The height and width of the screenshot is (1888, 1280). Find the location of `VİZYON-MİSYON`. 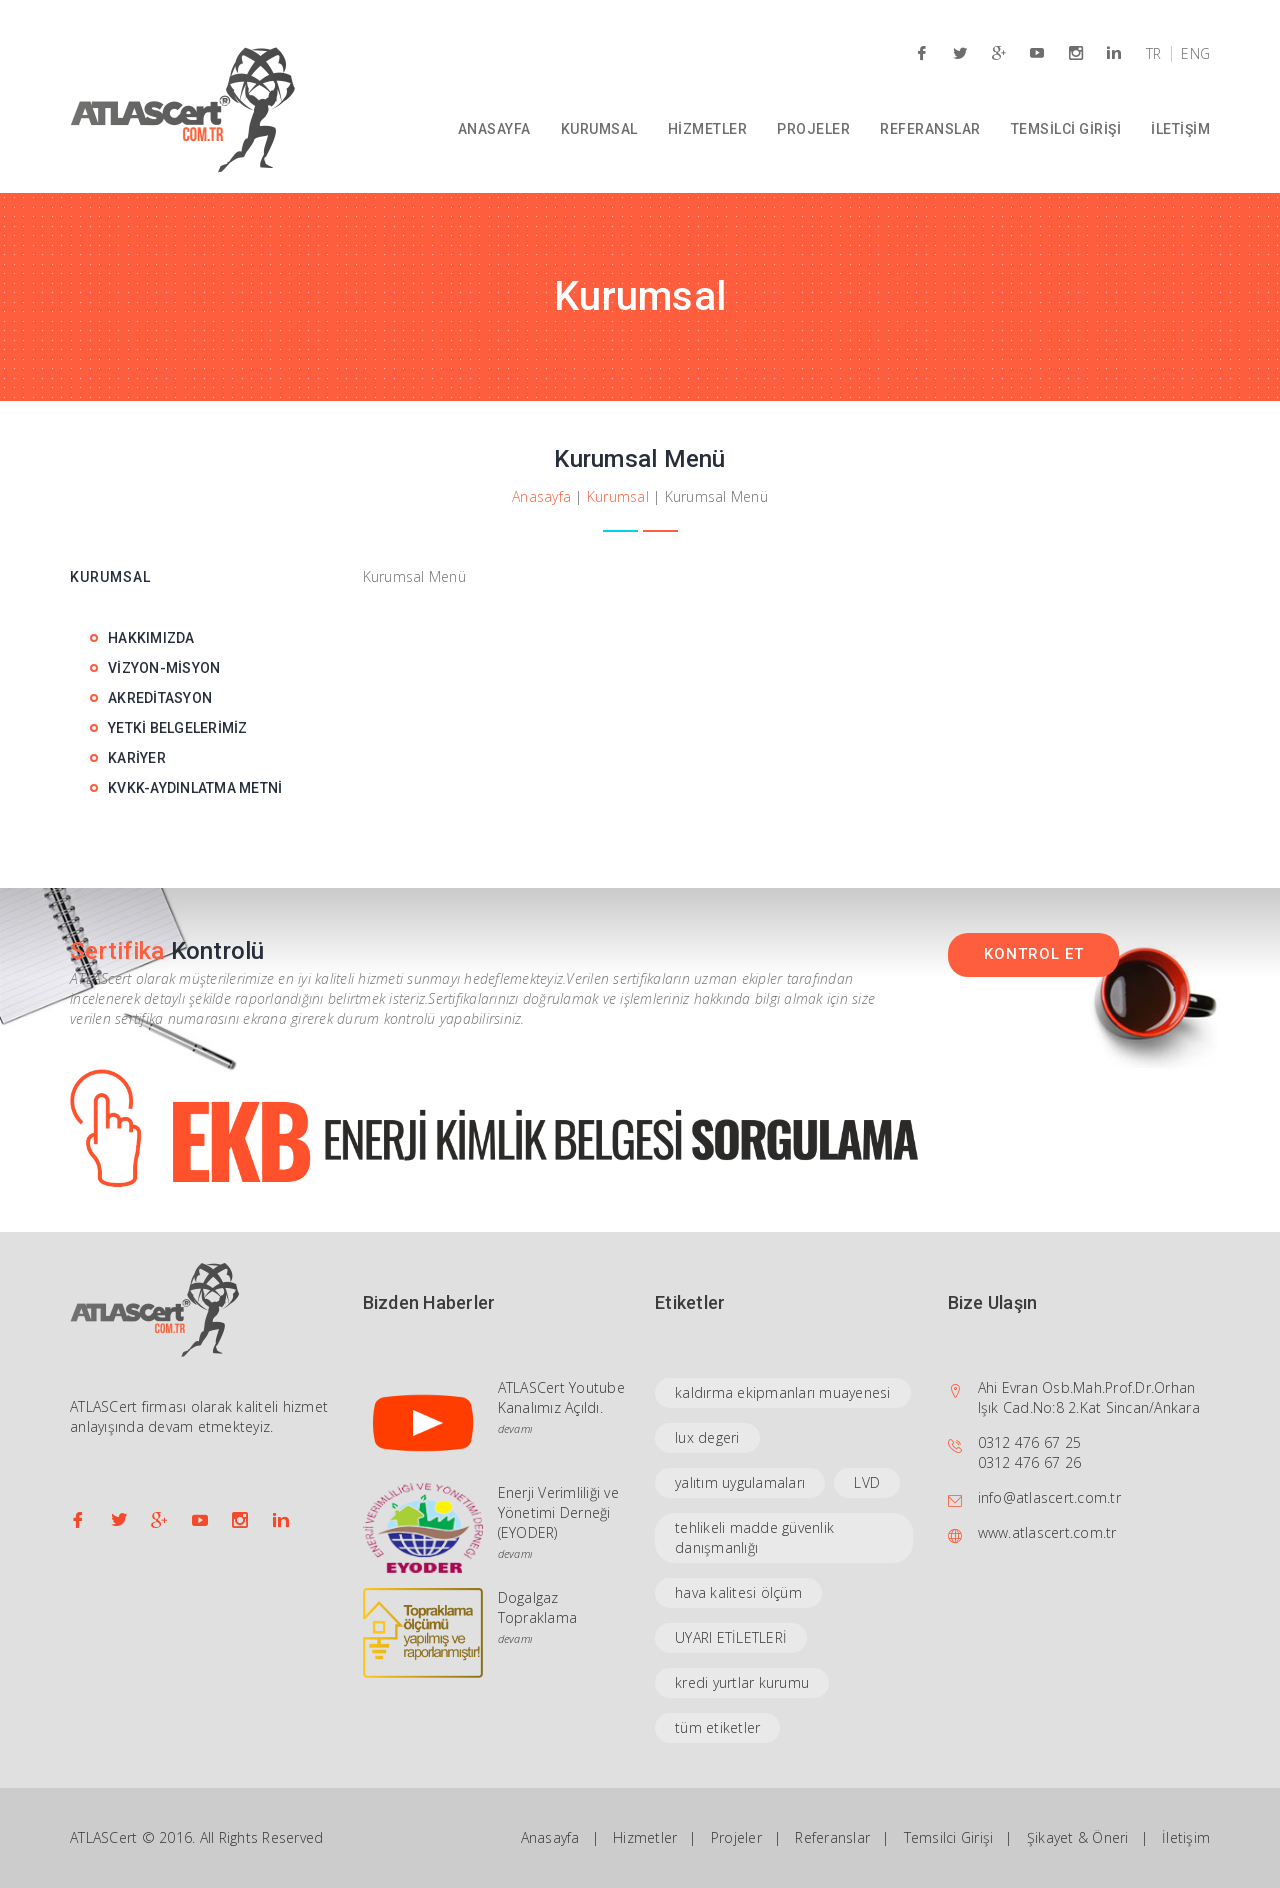

VİZYON-MİSYON is located at coordinates (164, 668).